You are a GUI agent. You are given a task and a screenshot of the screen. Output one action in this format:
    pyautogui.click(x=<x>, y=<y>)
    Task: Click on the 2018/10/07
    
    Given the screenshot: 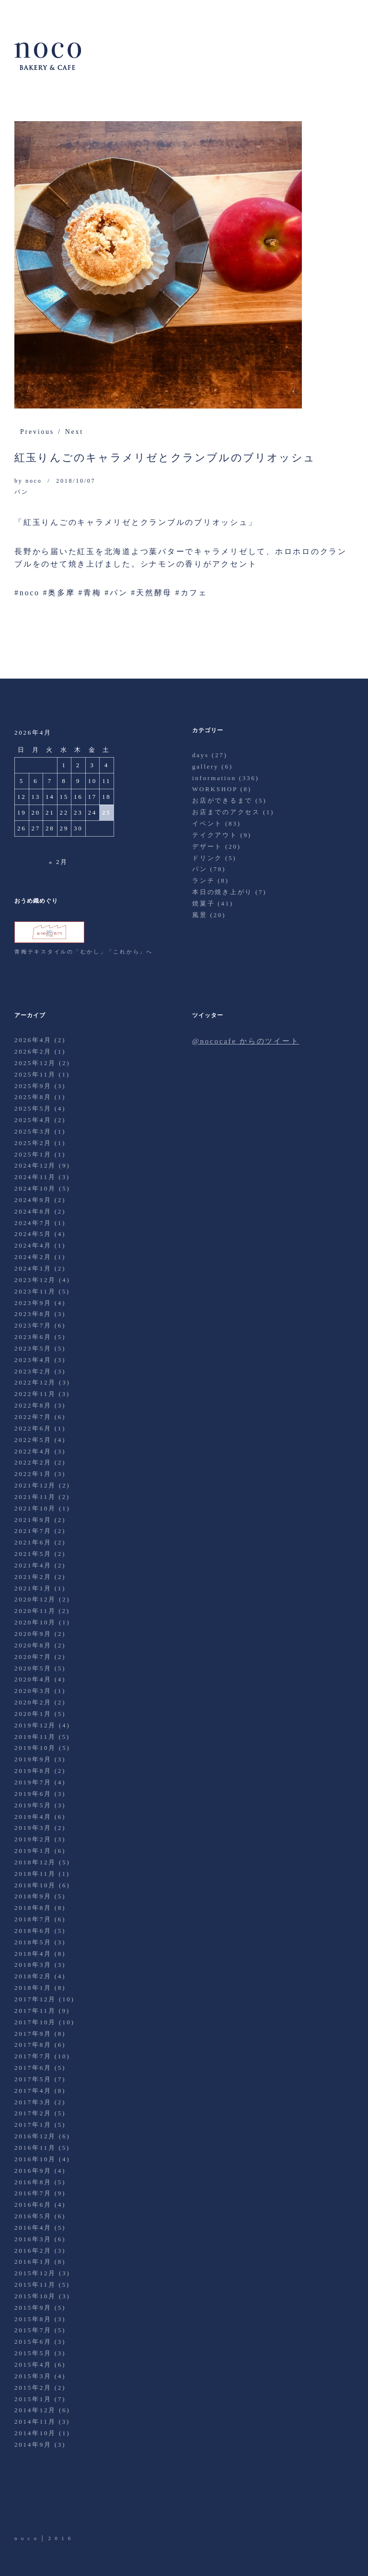 What is the action you would take?
    pyautogui.click(x=75, y=480)
    